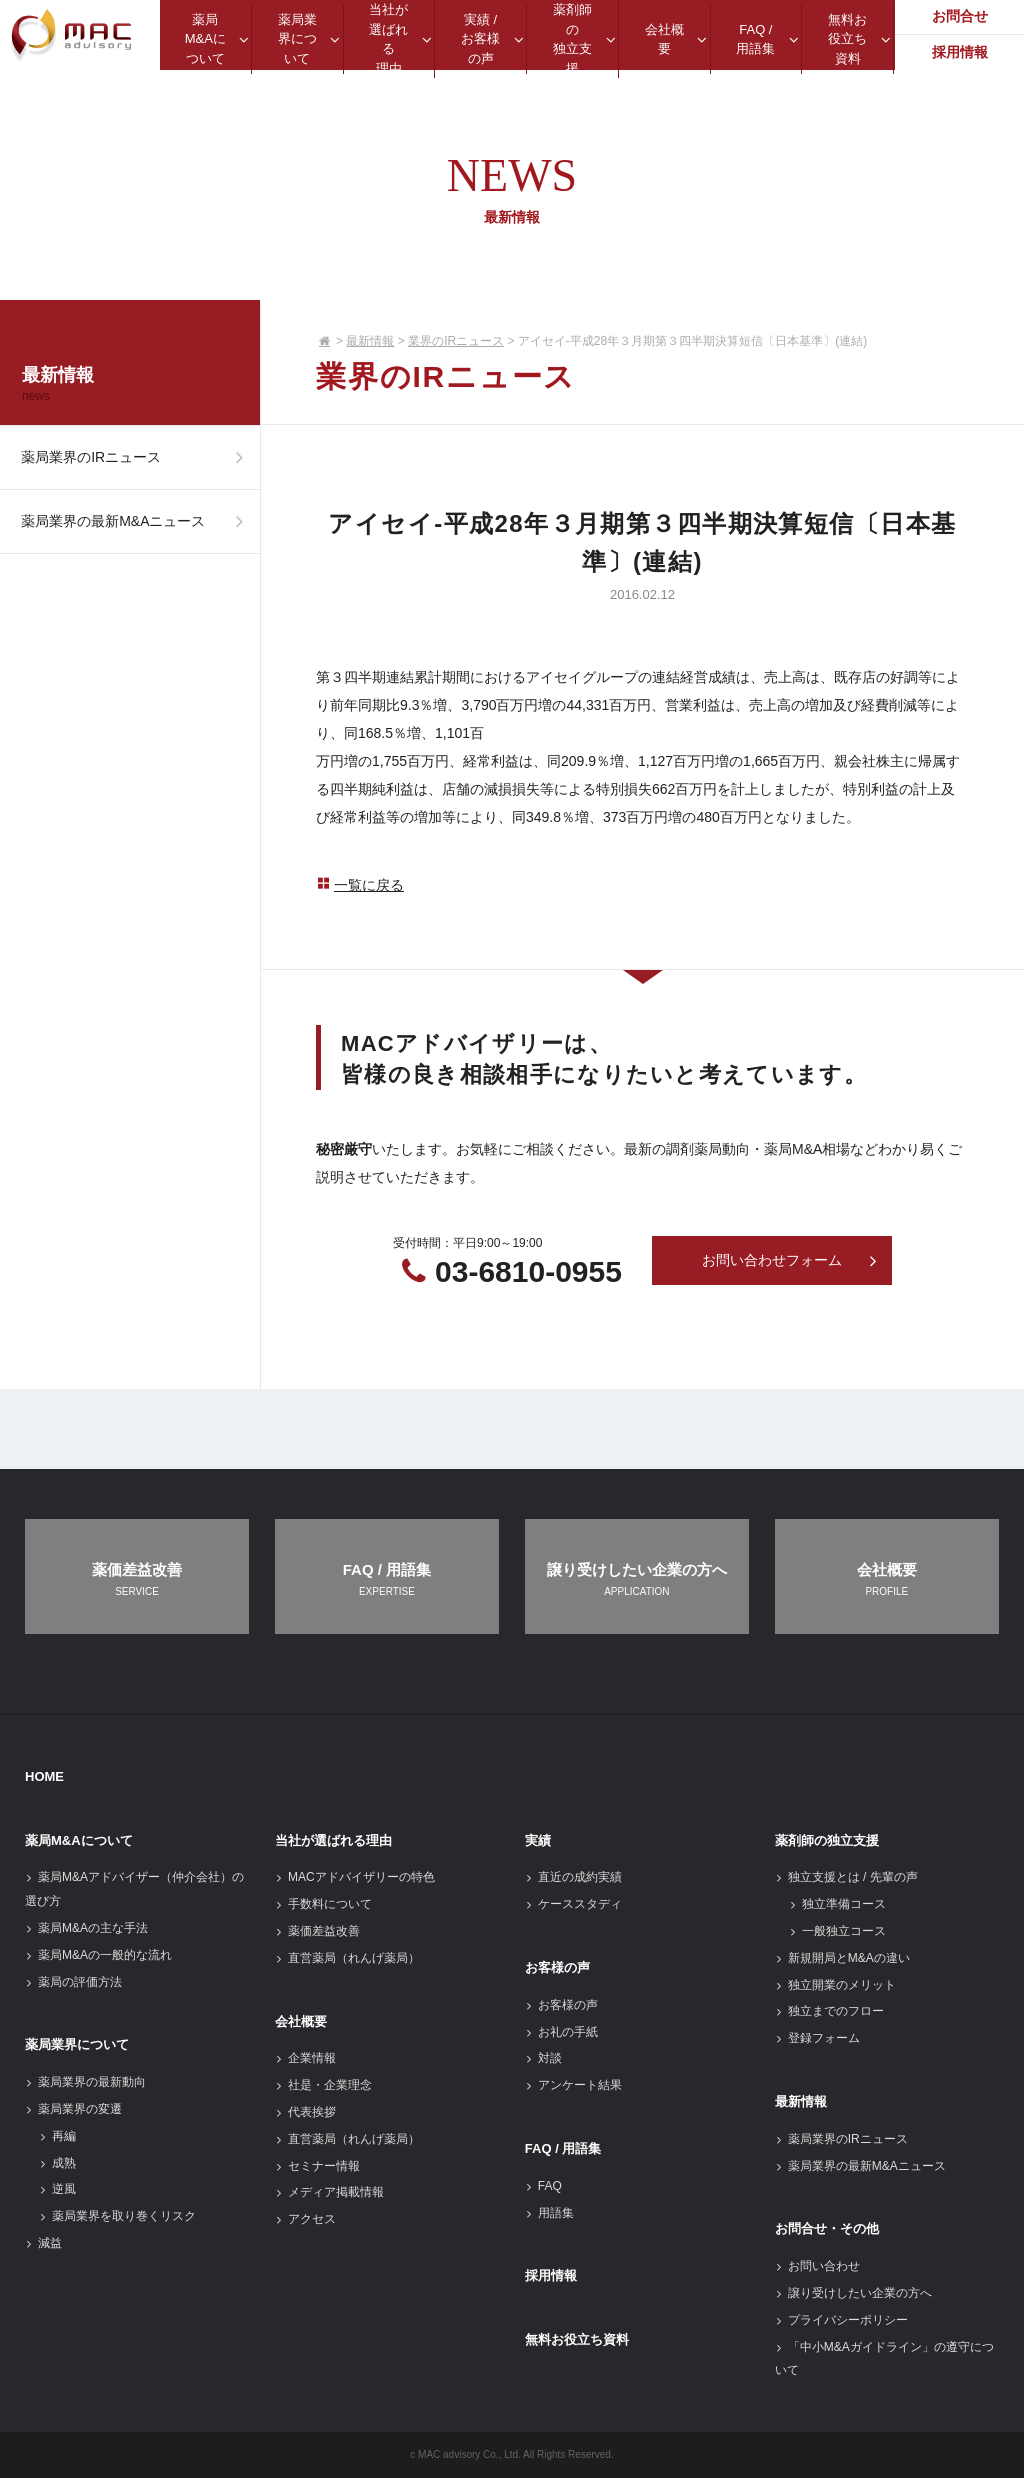  What do you see at coordinates (817, 2038) in the screenshot?
I see `登録フォーム` at bounding box center [817, 2038].